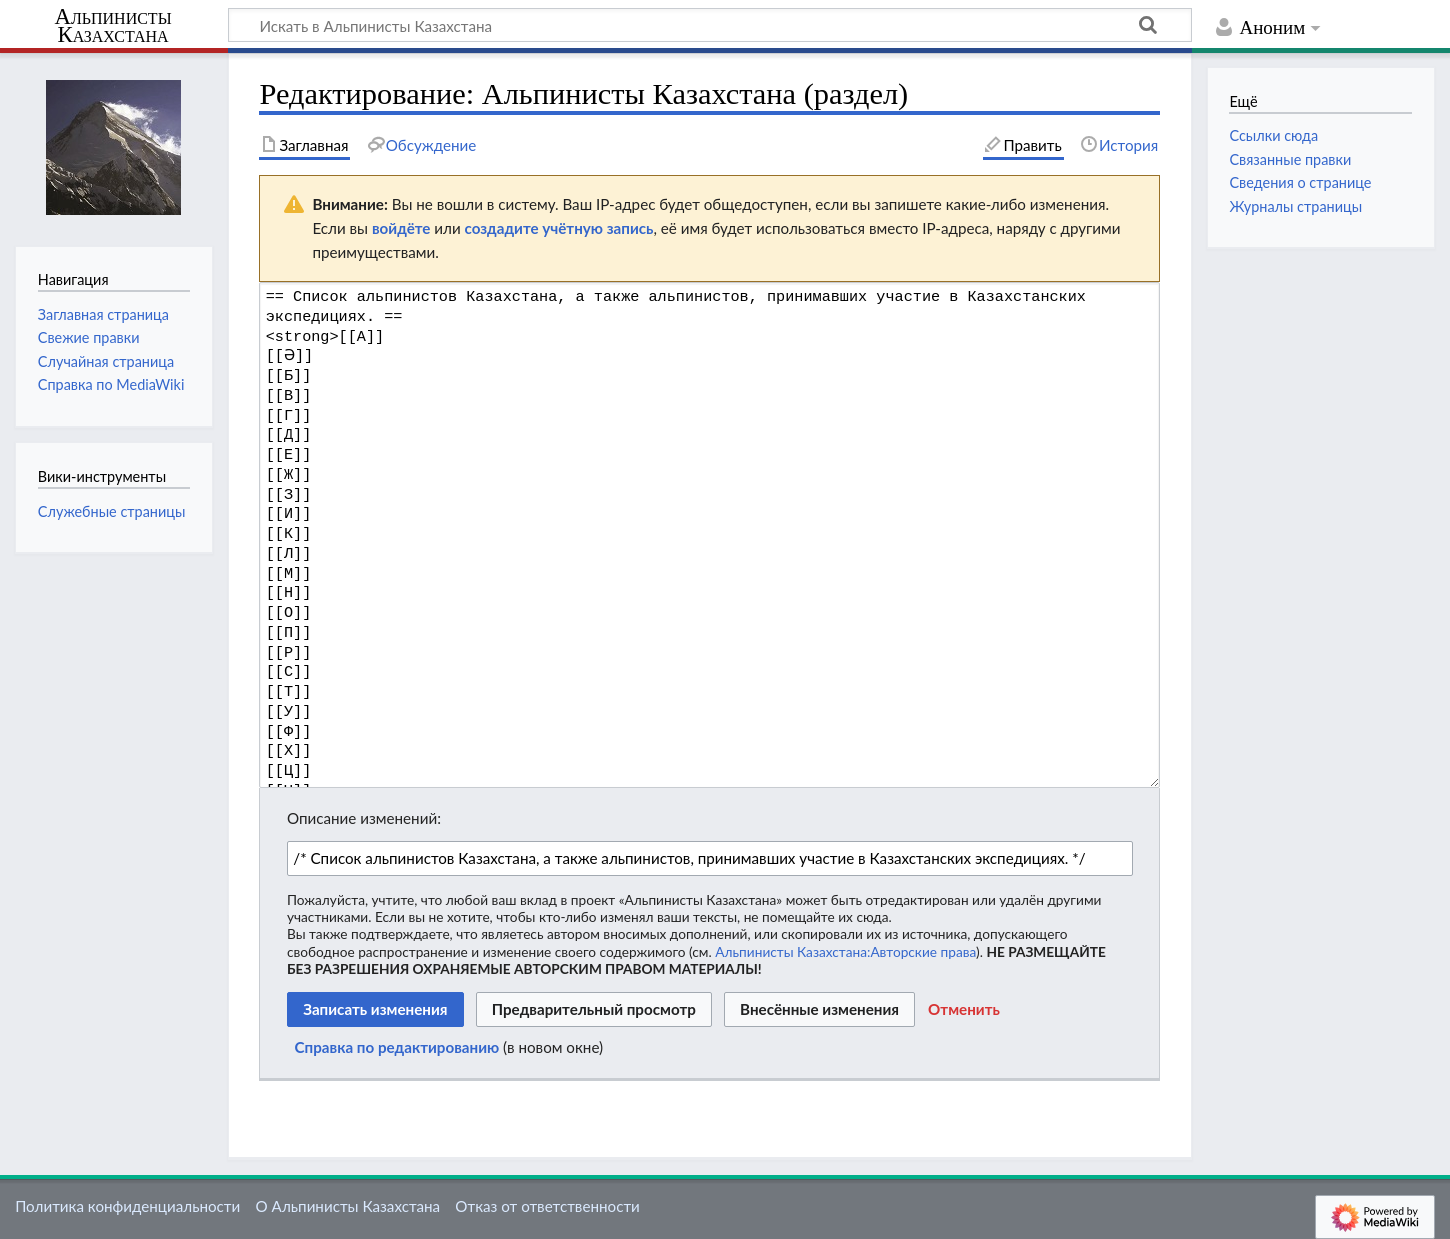  I want to click on Справка по редактированию, so click(397, 1047).